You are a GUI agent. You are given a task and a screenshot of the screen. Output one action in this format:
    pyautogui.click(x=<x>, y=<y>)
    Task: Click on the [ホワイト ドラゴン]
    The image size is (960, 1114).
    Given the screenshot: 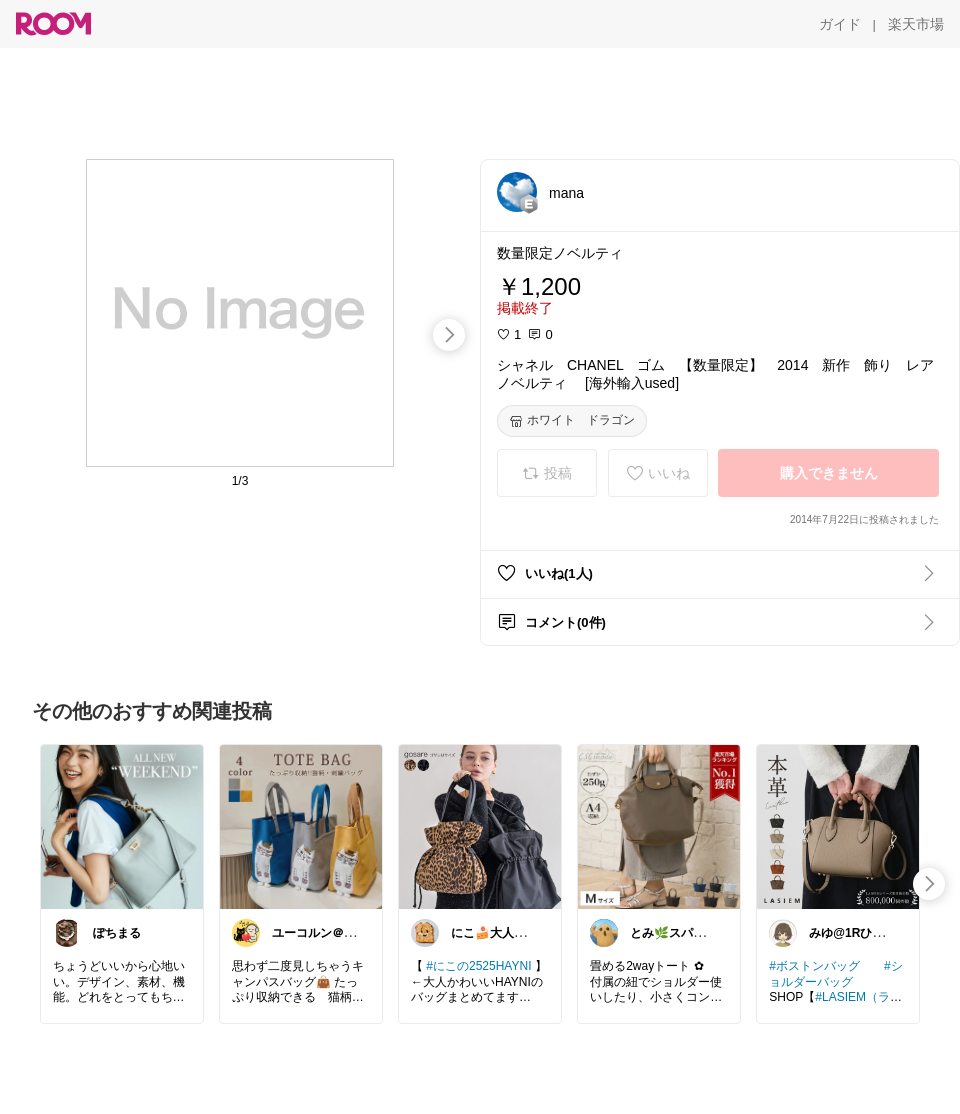 What is the action you would take?
    pyautogui.click(x=572, y=421)
    